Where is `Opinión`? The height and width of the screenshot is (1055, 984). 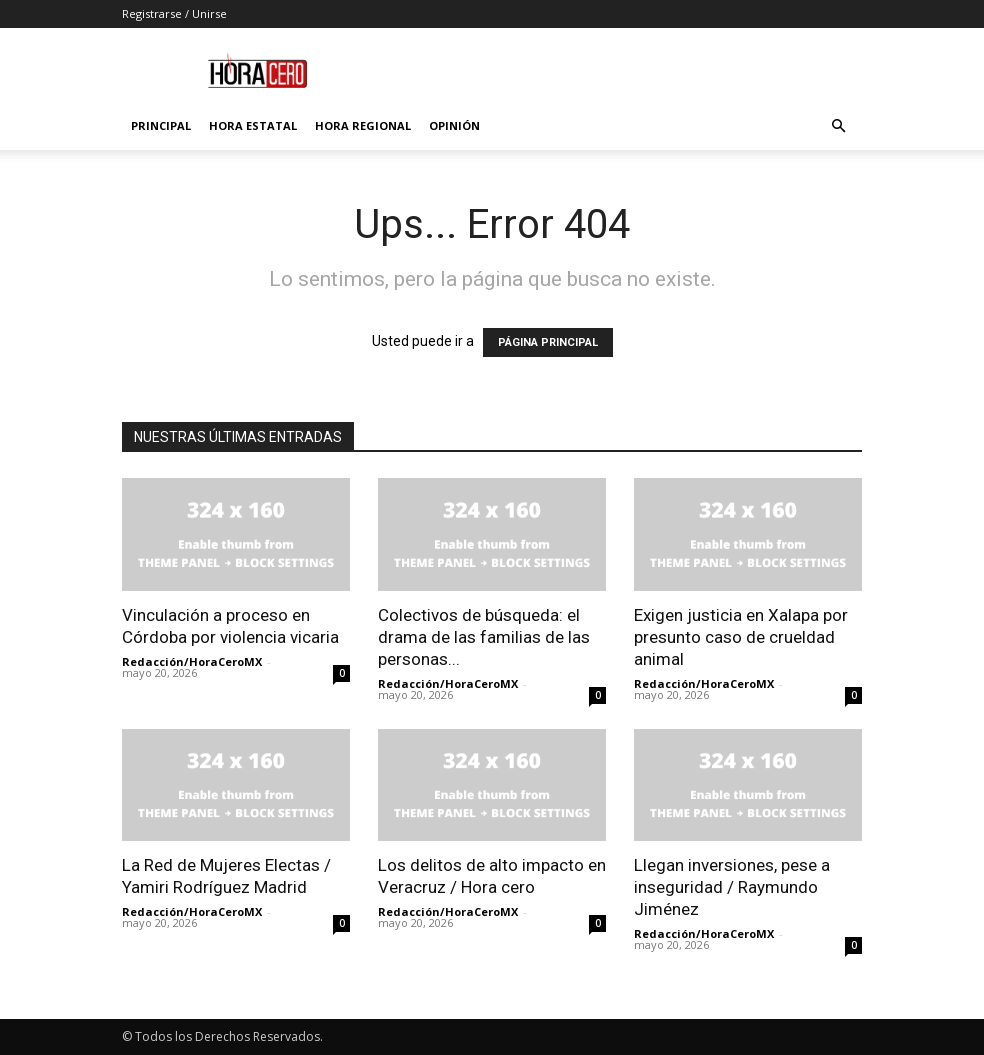
Opinión is located at coordinates (454, 125).